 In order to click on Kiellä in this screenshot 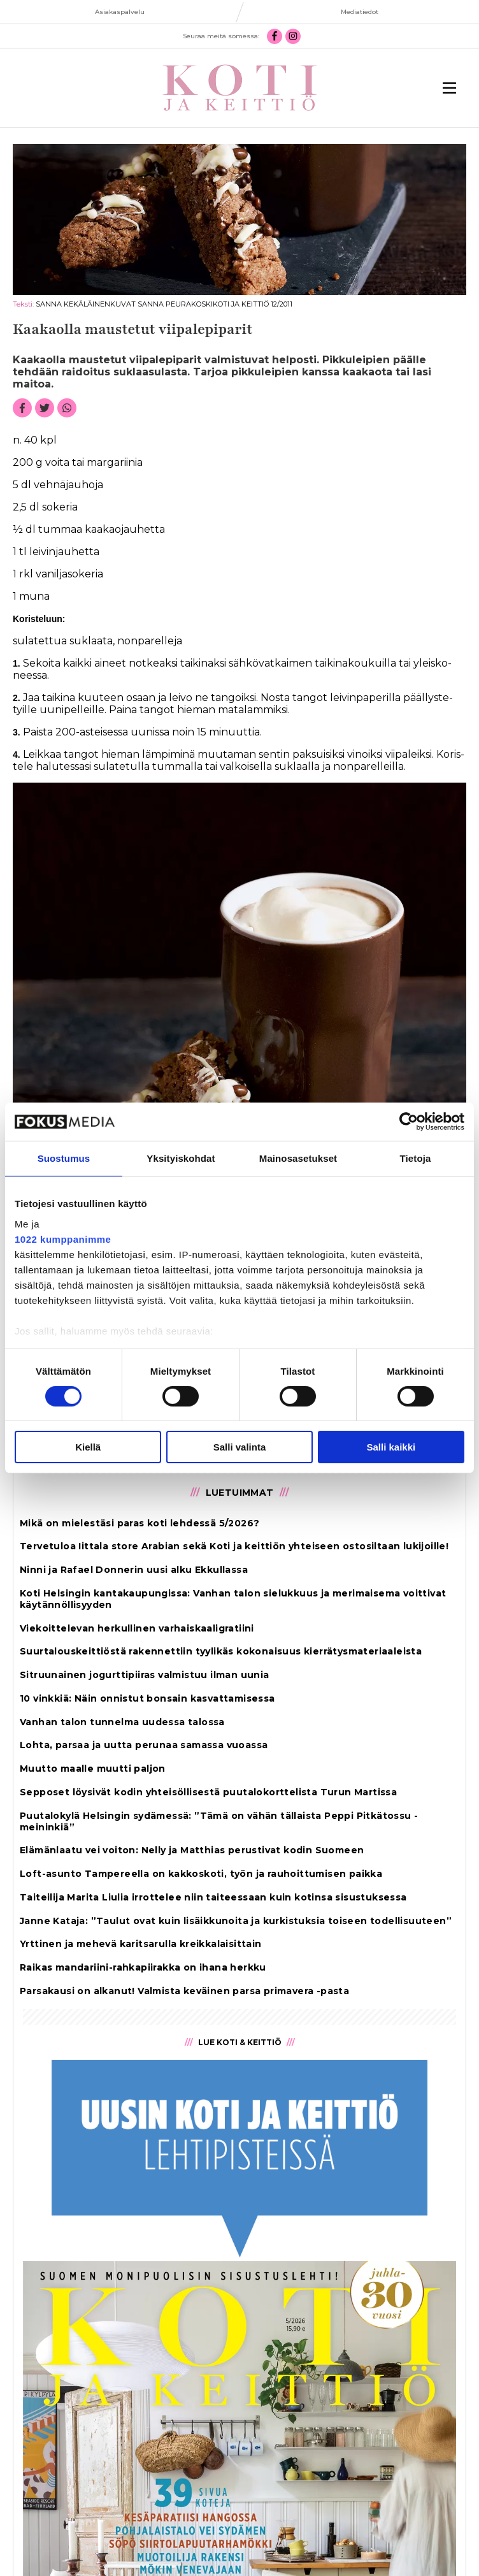, I will do `click(88, 1447)`.